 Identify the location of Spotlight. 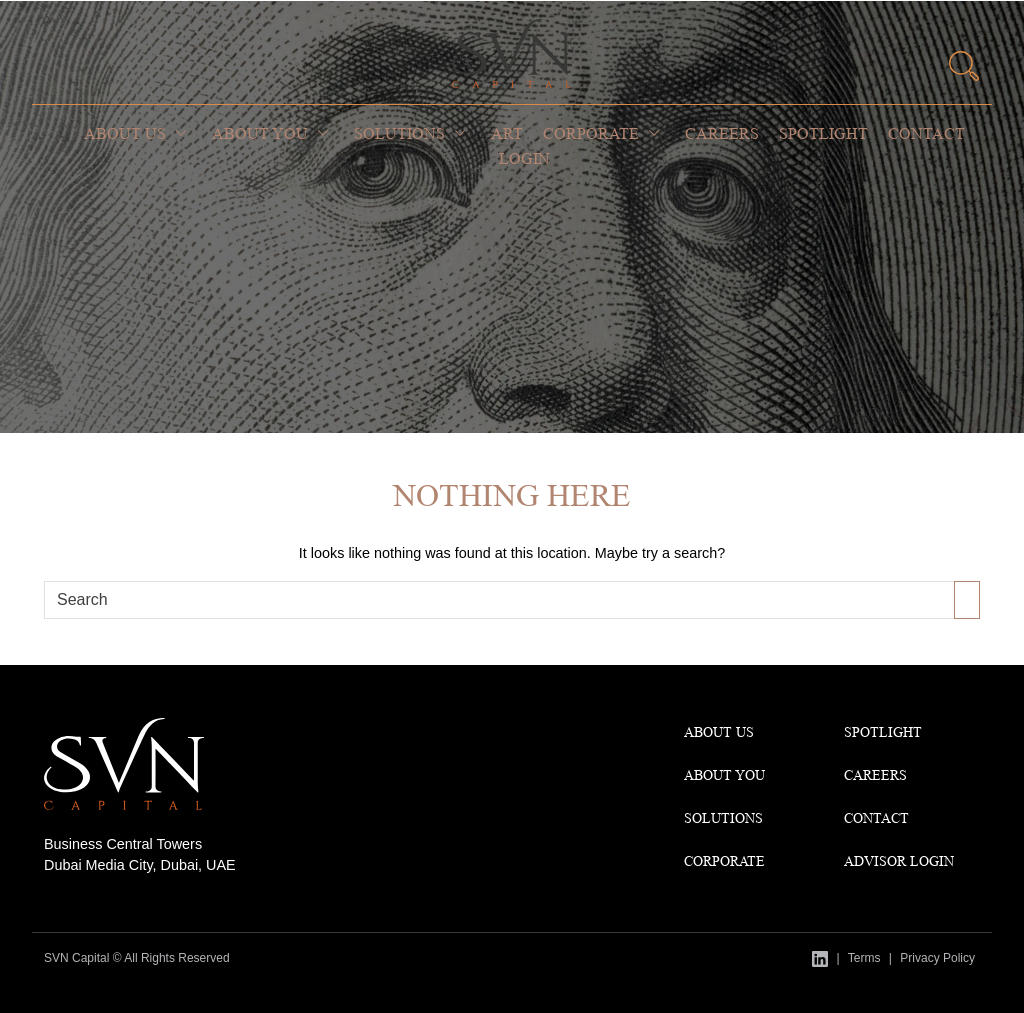
(823, 133).